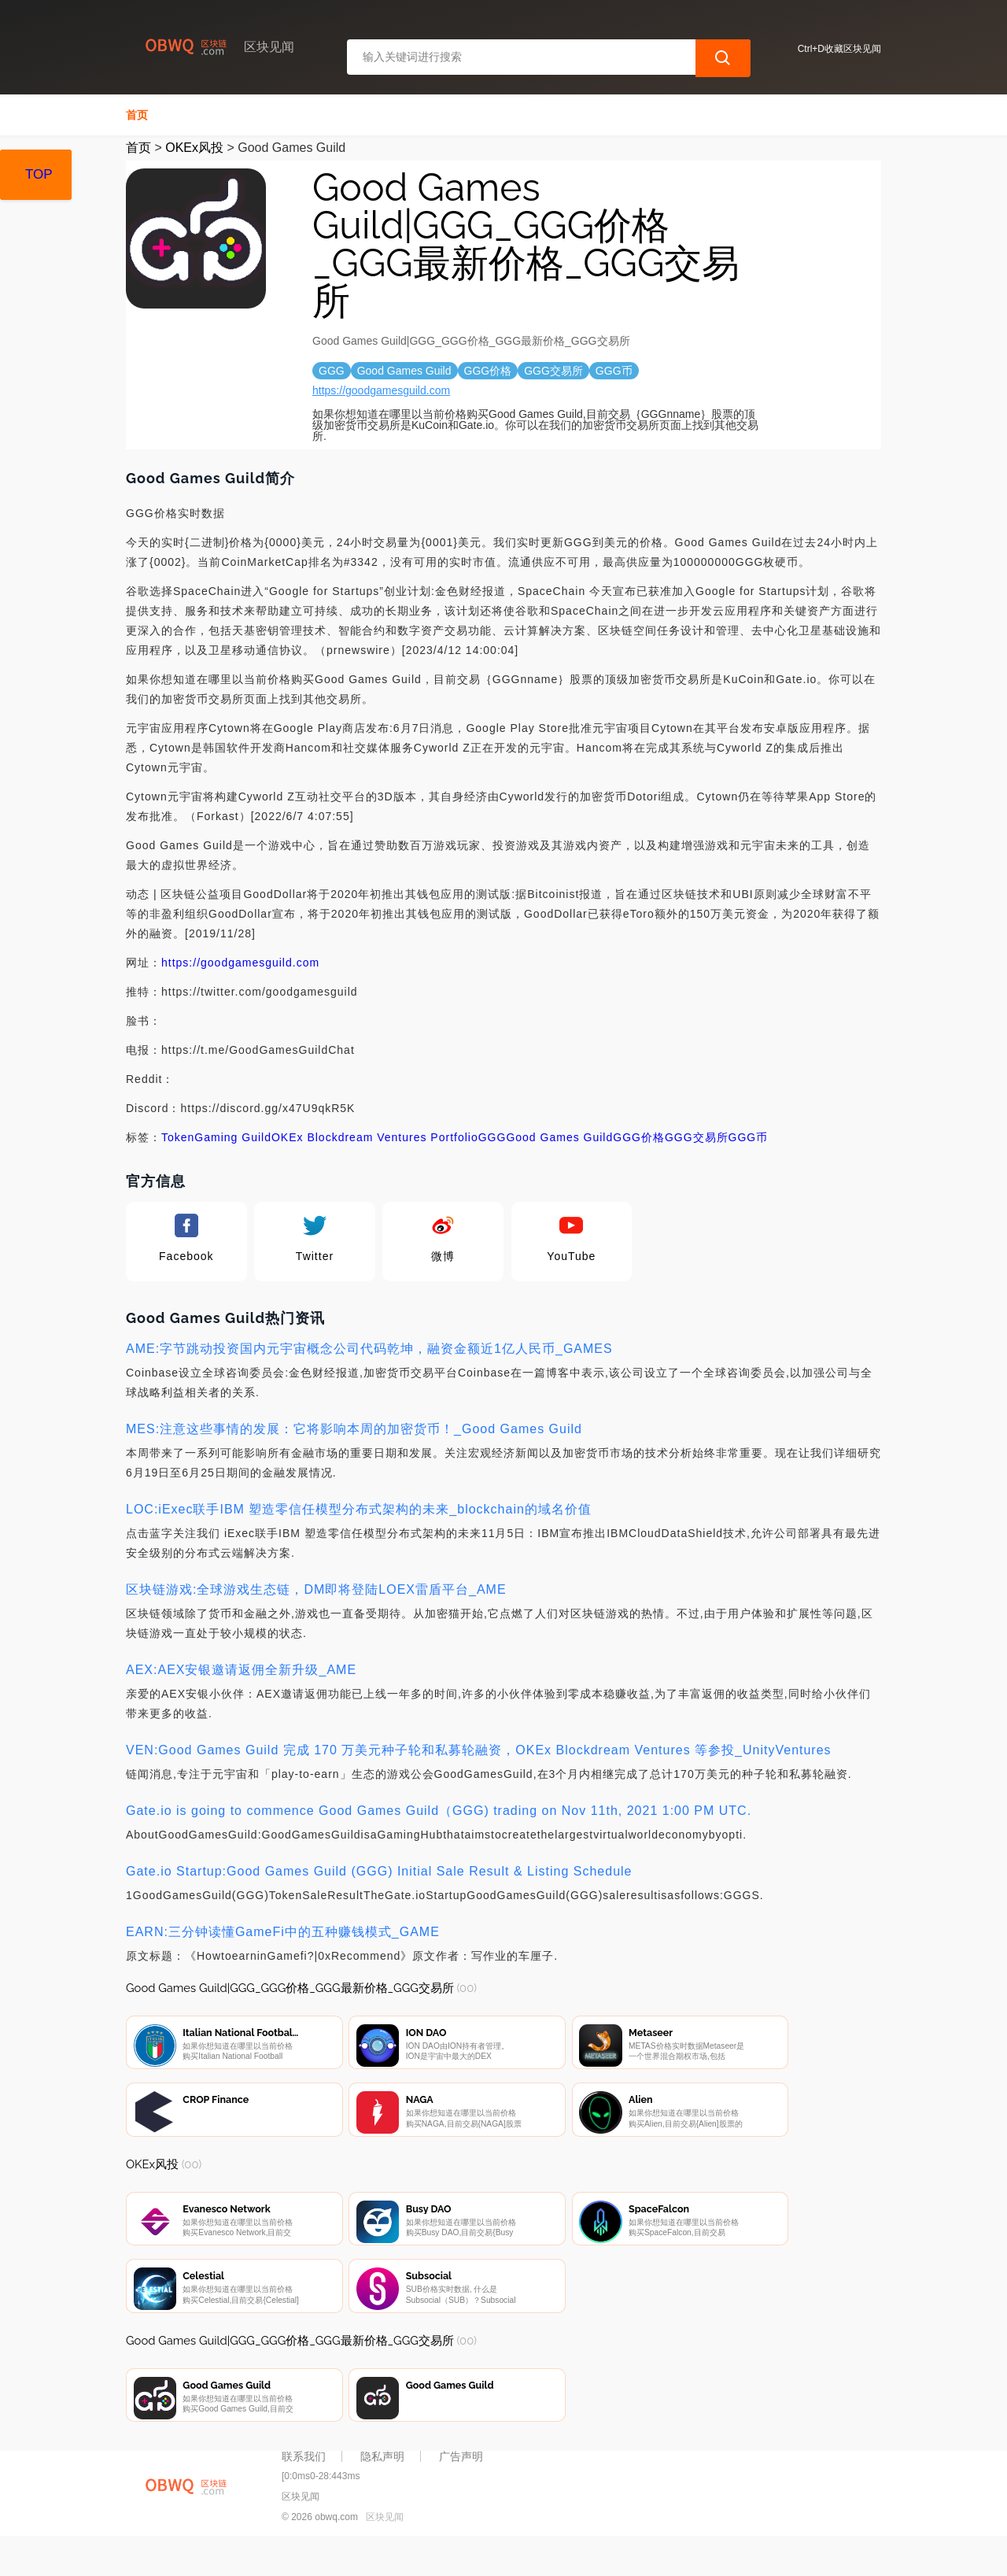  Describe the element at coordinates (461, 2491) in the screenshot. I see `广告声明` at that location.